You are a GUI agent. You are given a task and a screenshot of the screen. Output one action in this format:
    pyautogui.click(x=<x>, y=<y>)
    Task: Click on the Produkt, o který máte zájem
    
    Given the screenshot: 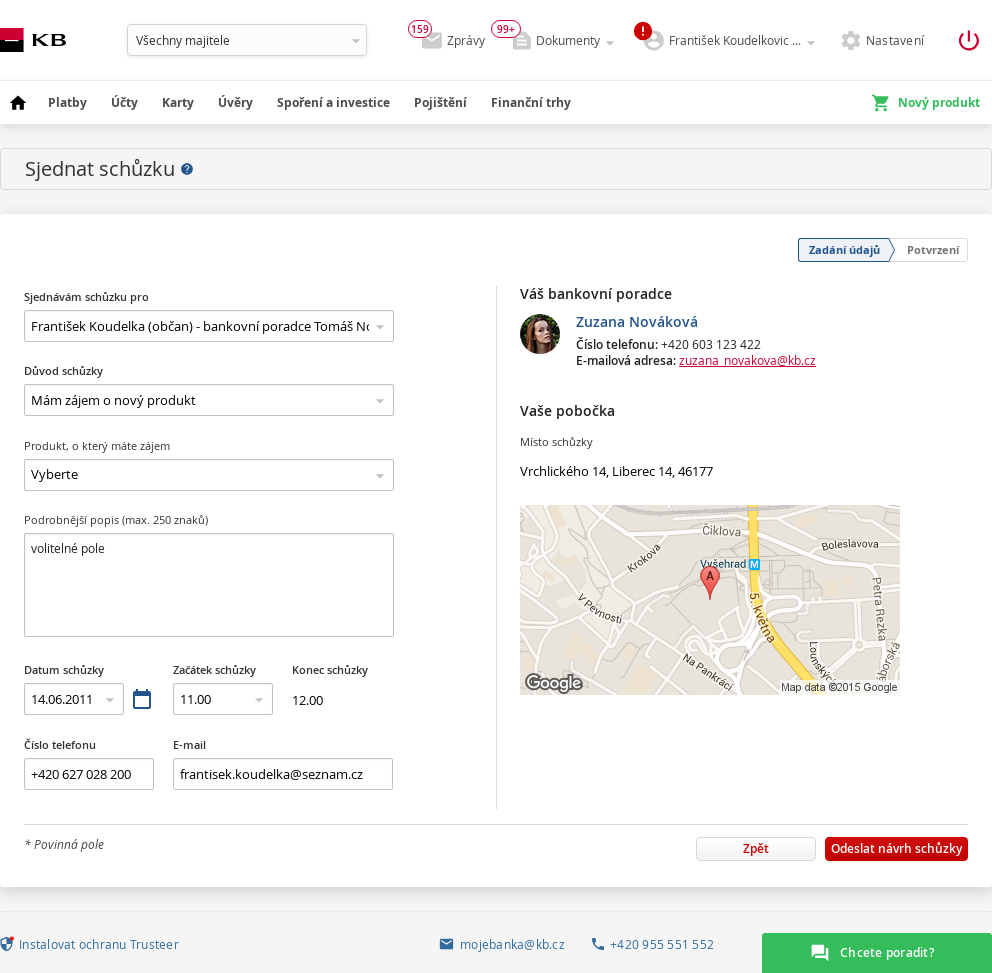 What is the action you would take?
    pyautogui.click(x=97, y=445)
    